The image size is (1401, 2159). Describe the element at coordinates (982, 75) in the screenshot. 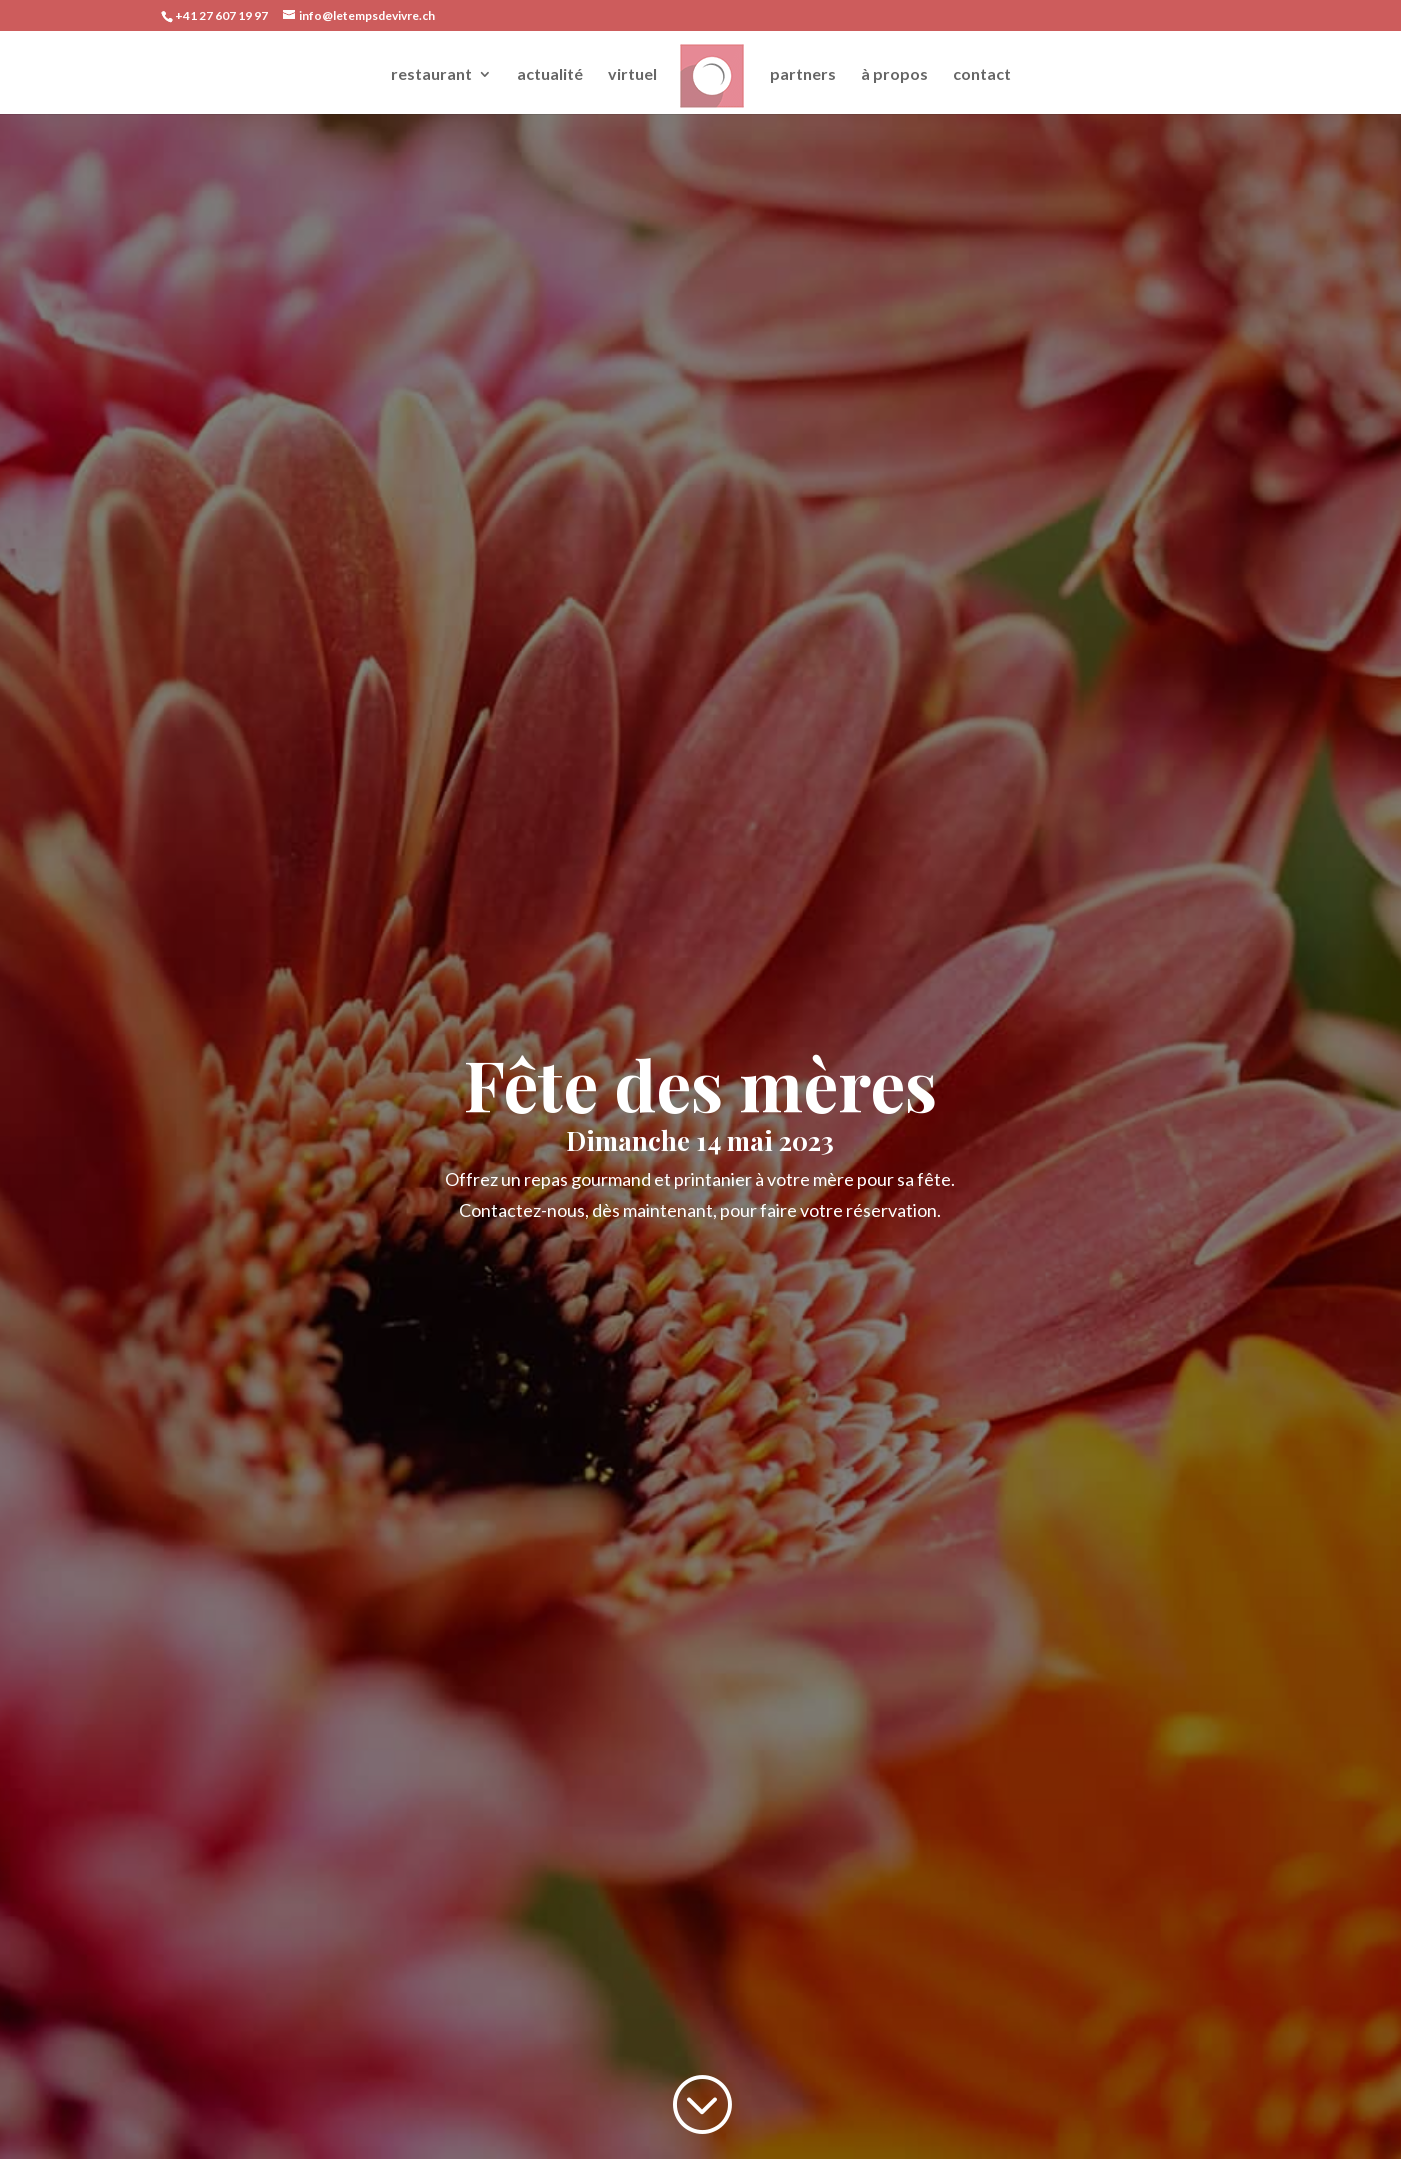

I see `contact` at that location.